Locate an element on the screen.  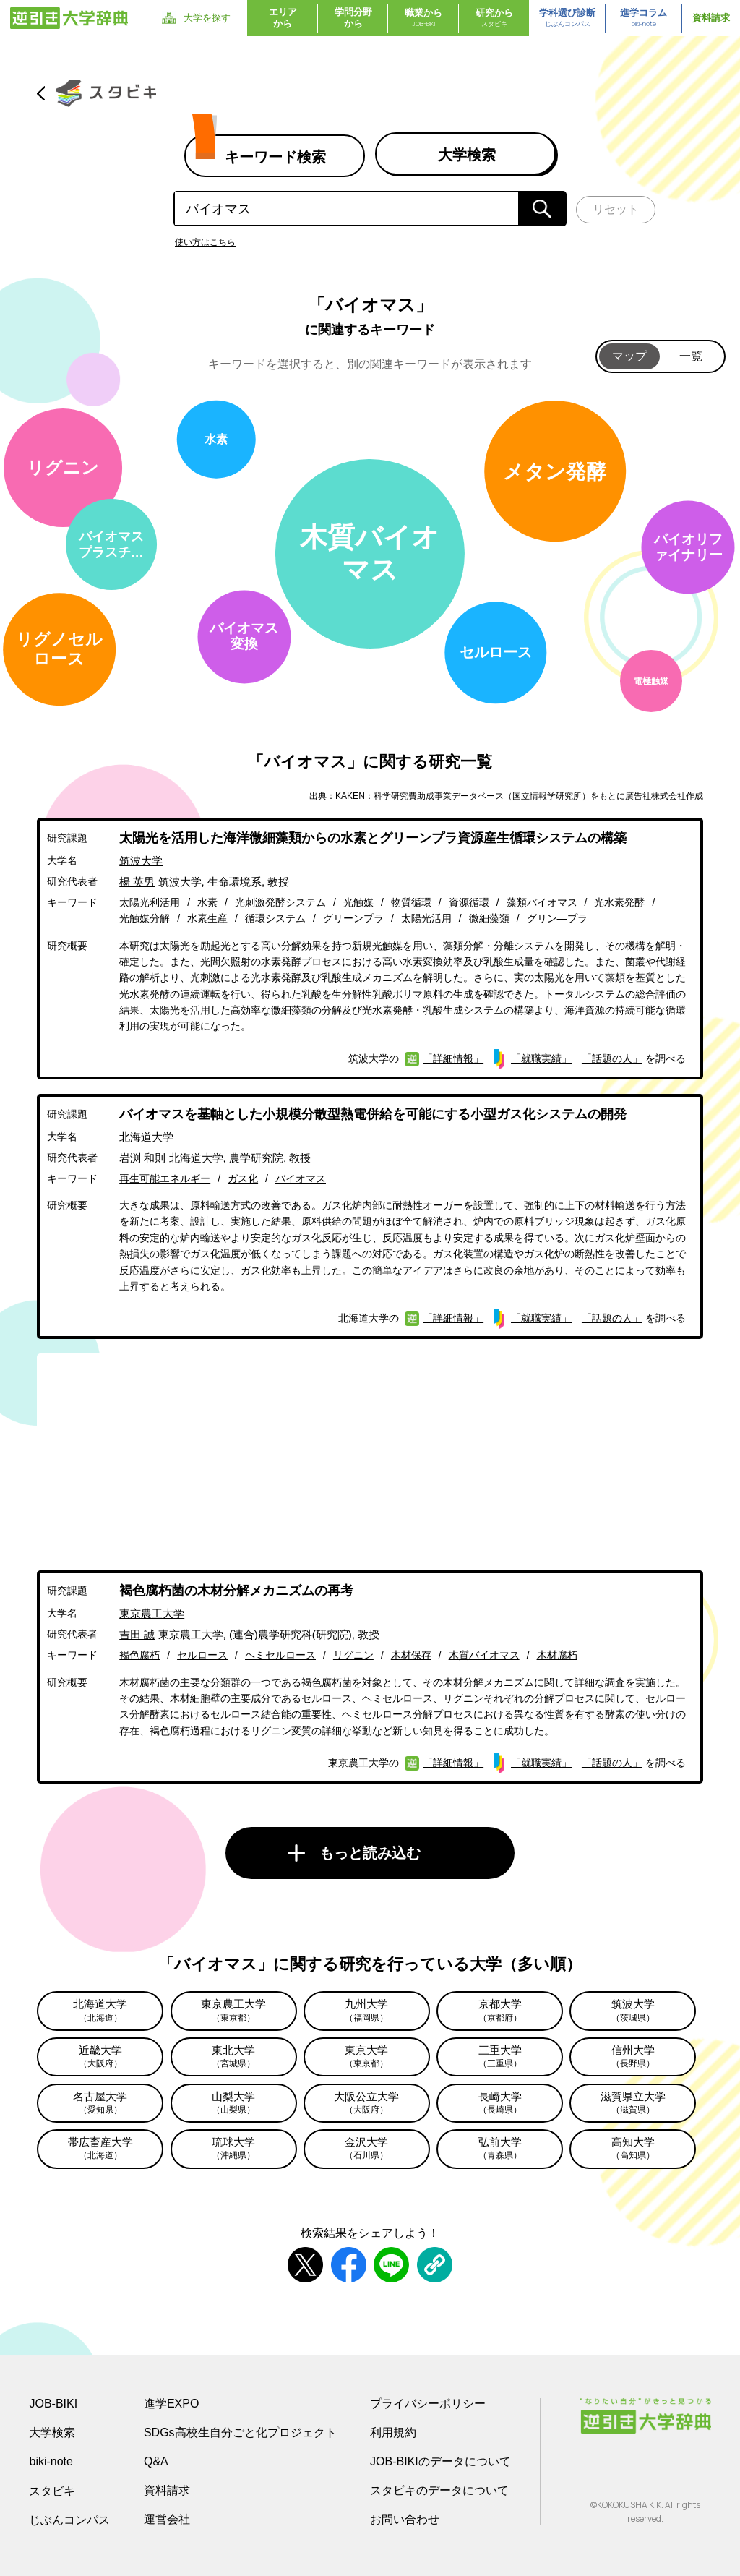
職業から is located at coordinates (423, 18).